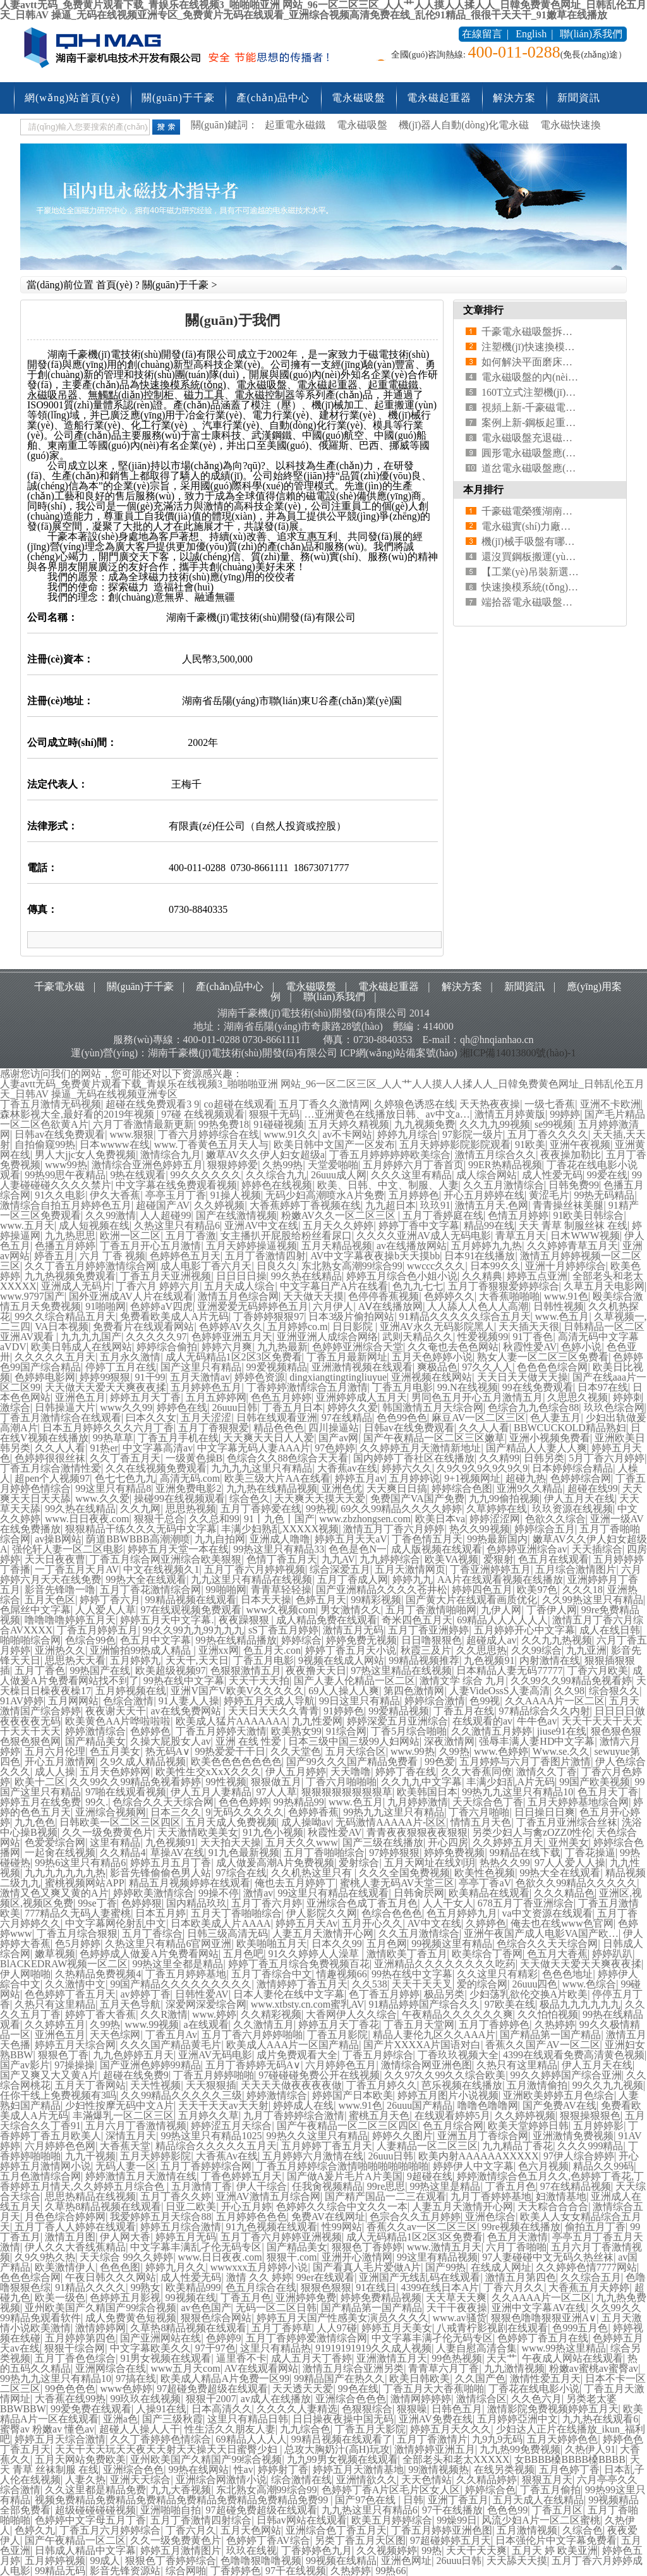  I want to click on 婷婷五月综合色小姐小说, so click(401, 1276).